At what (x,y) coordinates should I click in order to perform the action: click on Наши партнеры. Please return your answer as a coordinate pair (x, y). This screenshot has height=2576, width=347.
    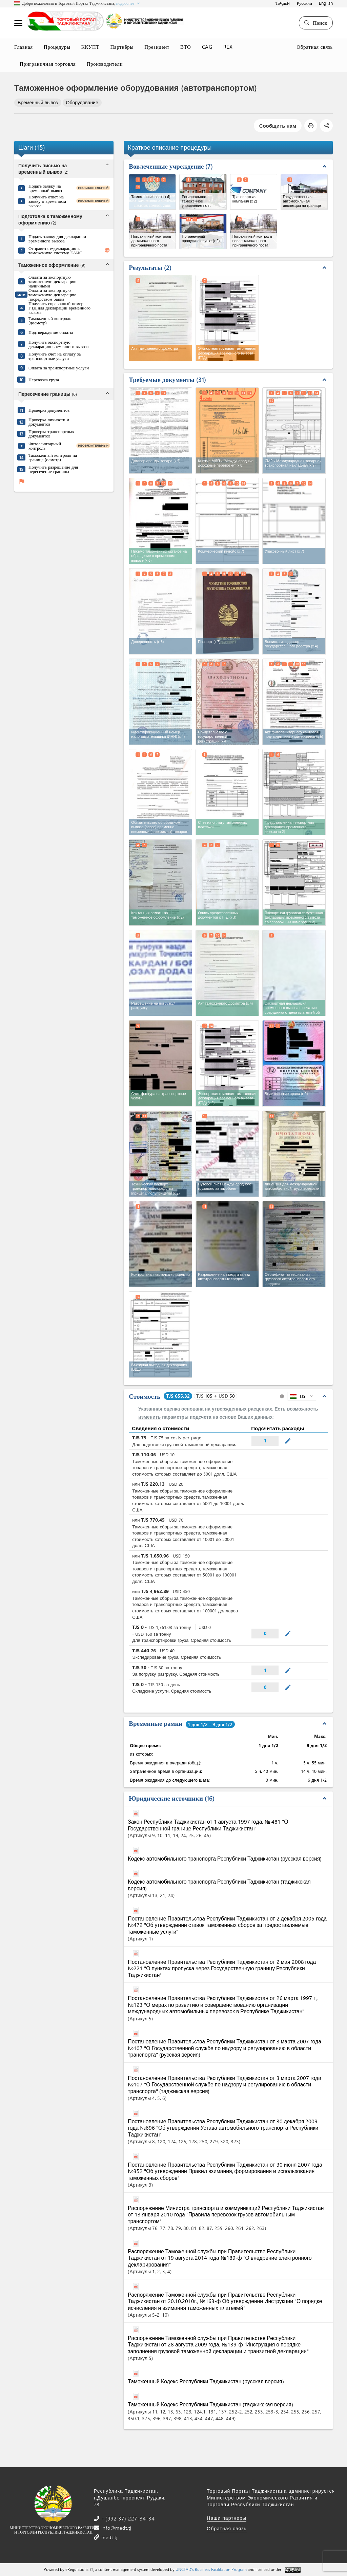
    Looking at the image, I should click on (226, 2518).